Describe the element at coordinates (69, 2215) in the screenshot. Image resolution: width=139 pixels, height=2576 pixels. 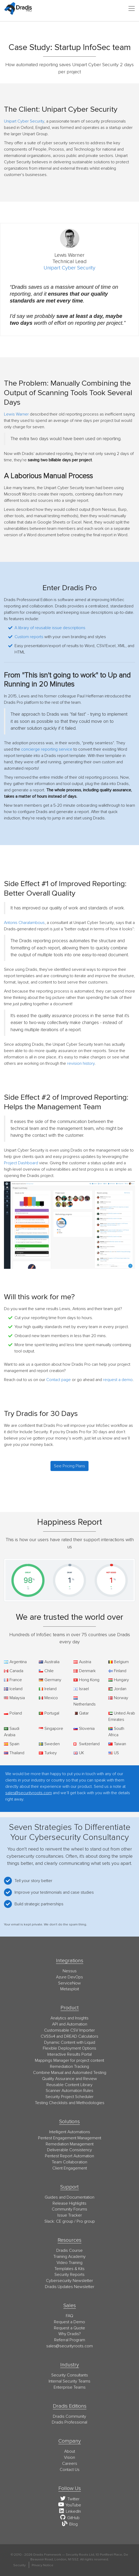
I see `Issue Tracker` at that location.